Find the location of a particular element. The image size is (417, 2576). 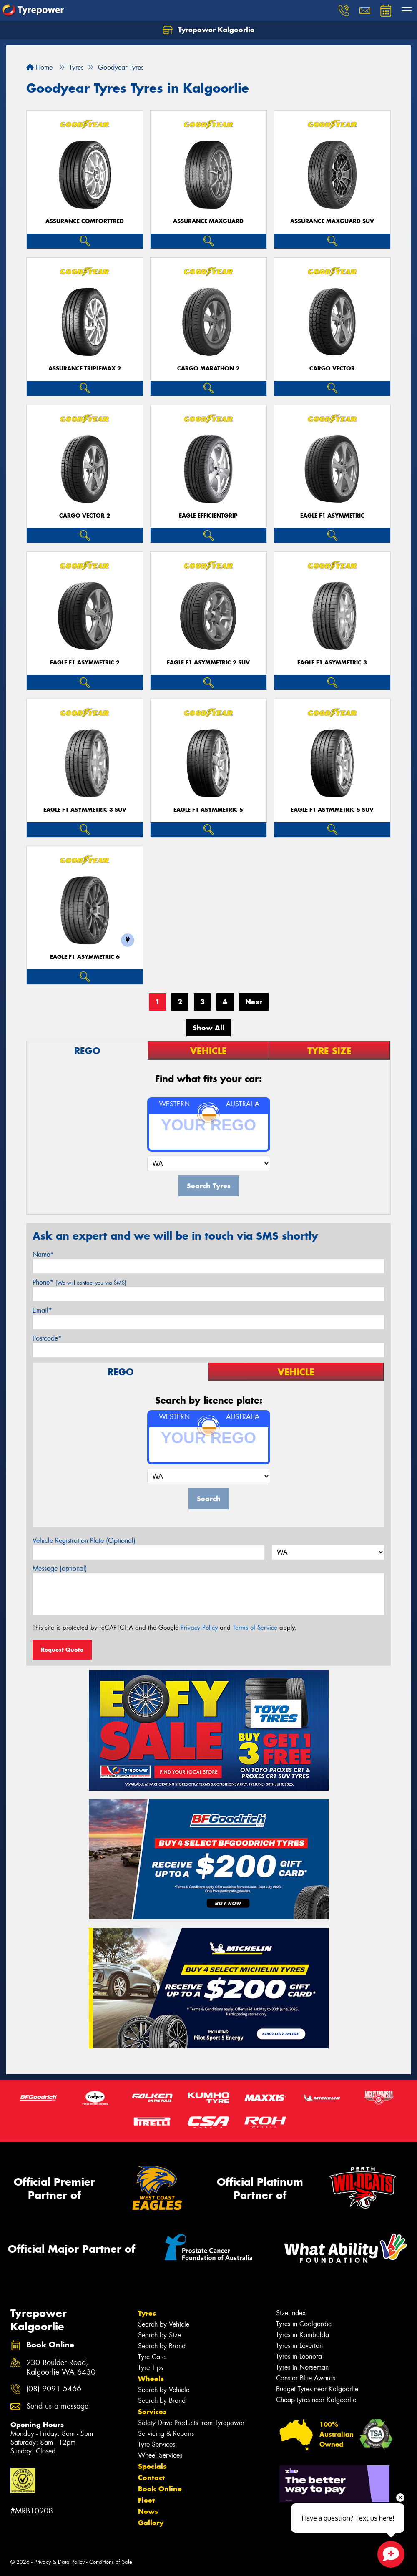

Assurance MaxGuard SUV is located at coordinates (332, 221).